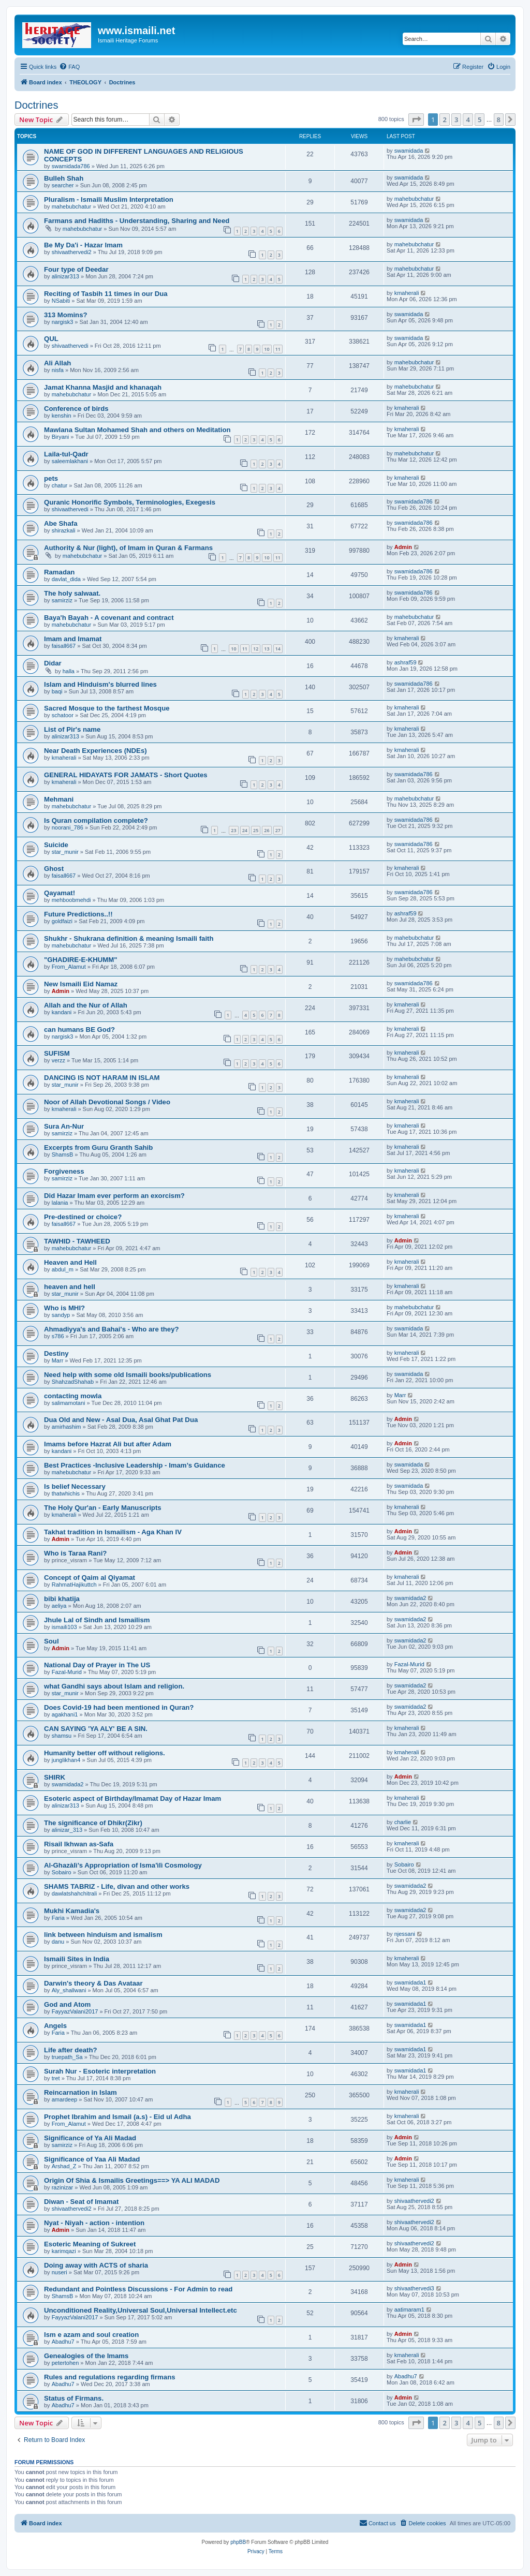 The image size is (530, 2576). What do you see at coordinates (78, 914) in the screenshot?
I see `Future Predictions..!!` at bounding box center [78, 914].